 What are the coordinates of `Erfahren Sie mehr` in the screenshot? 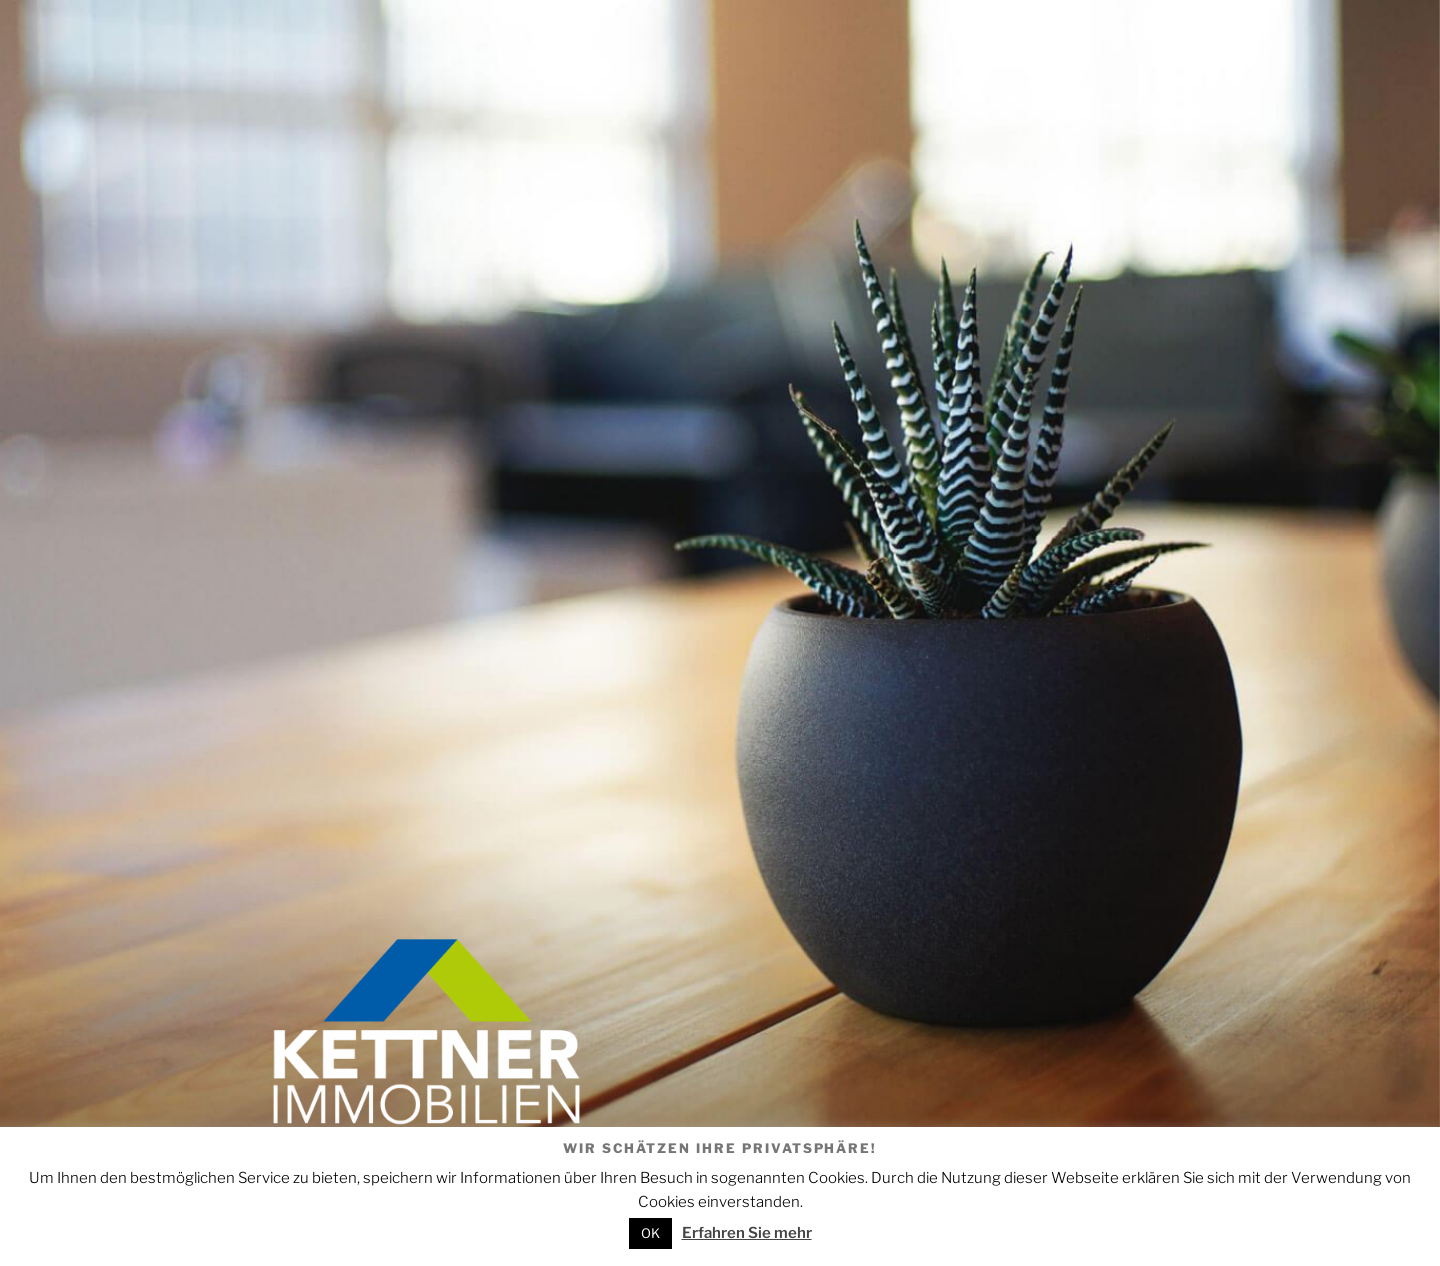 It's located at (747, 1233).